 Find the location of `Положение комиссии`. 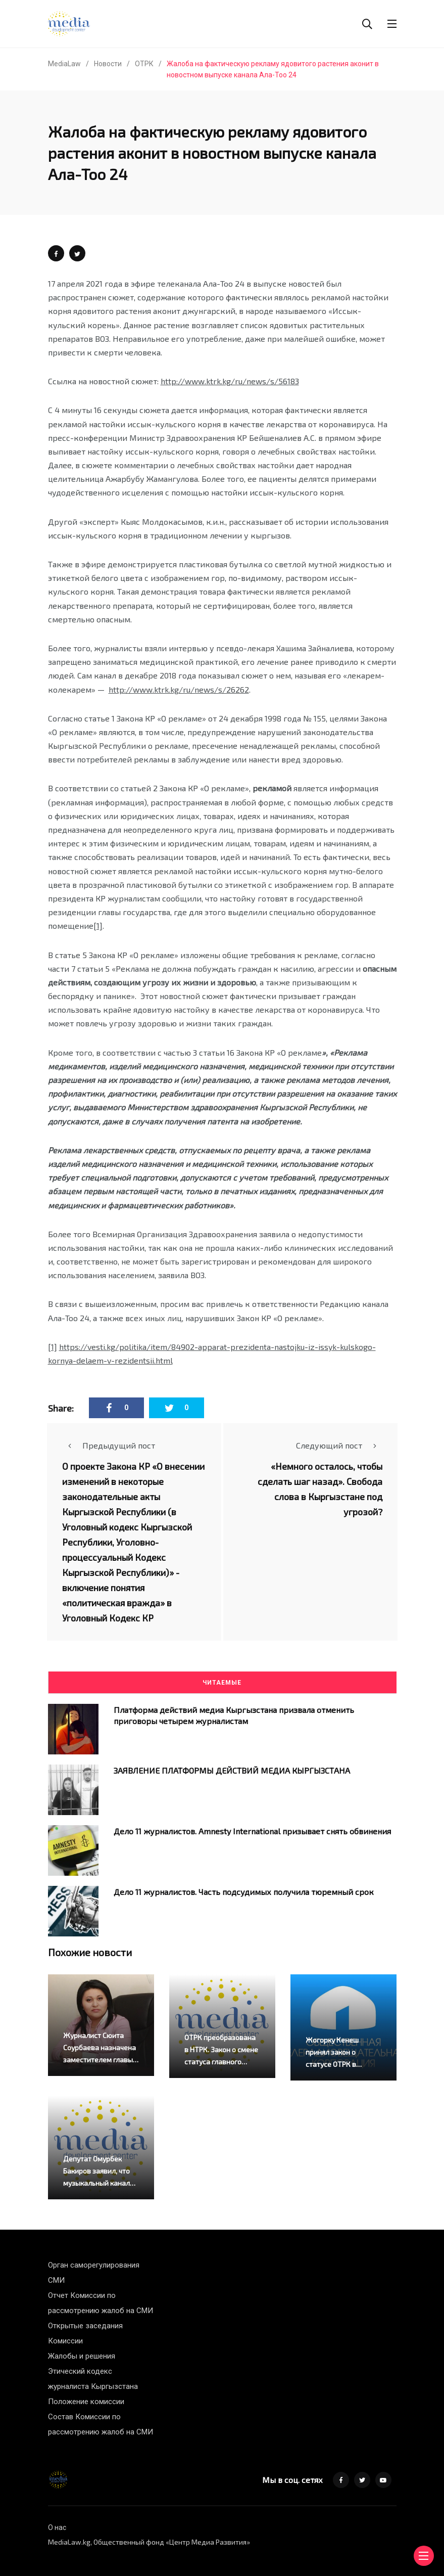

Положение комиссии is located at coordinates (86, 2401).